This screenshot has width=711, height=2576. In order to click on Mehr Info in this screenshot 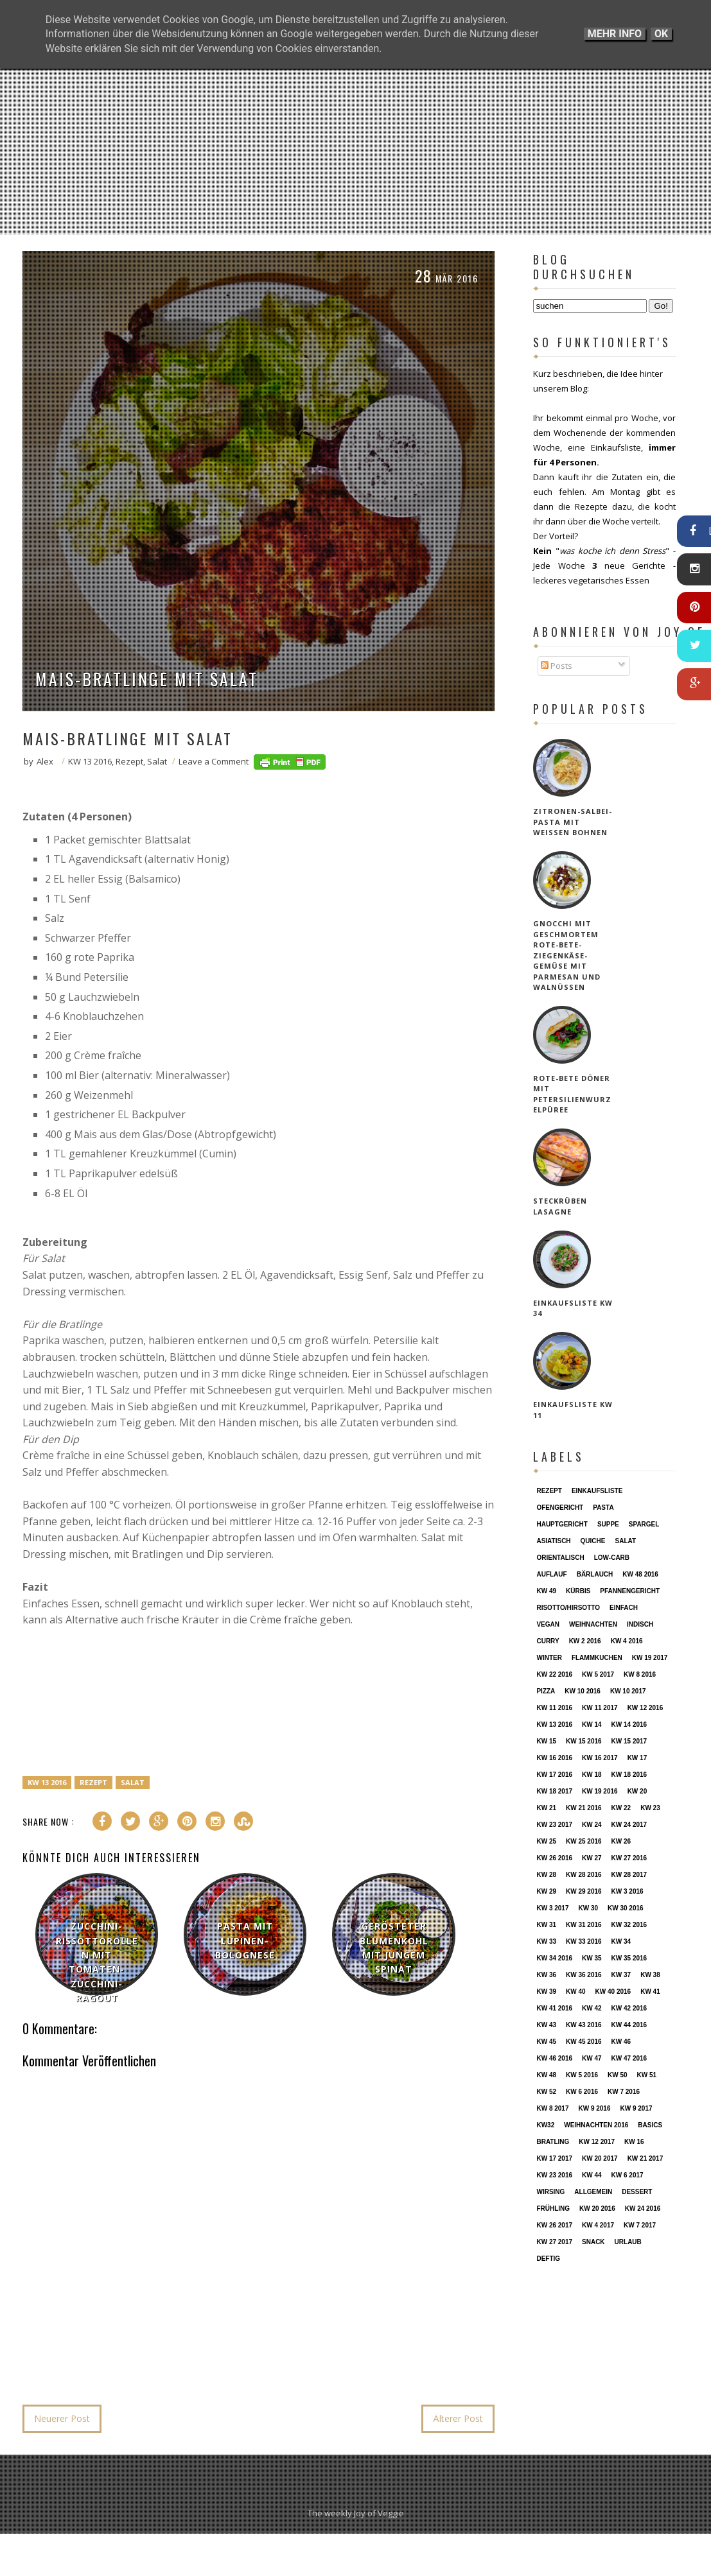, I will do `click(615, 34)`.